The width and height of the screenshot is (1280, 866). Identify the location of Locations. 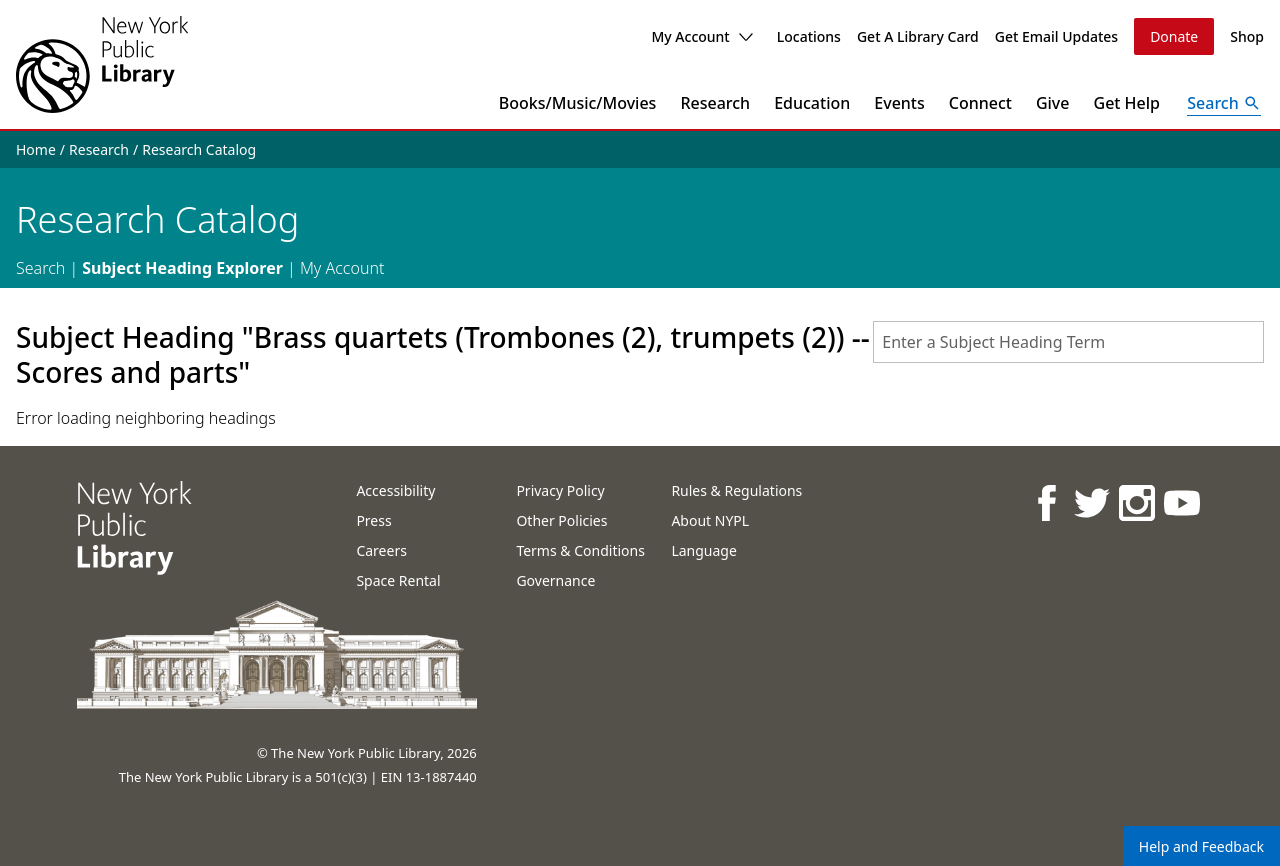
(809, 36).